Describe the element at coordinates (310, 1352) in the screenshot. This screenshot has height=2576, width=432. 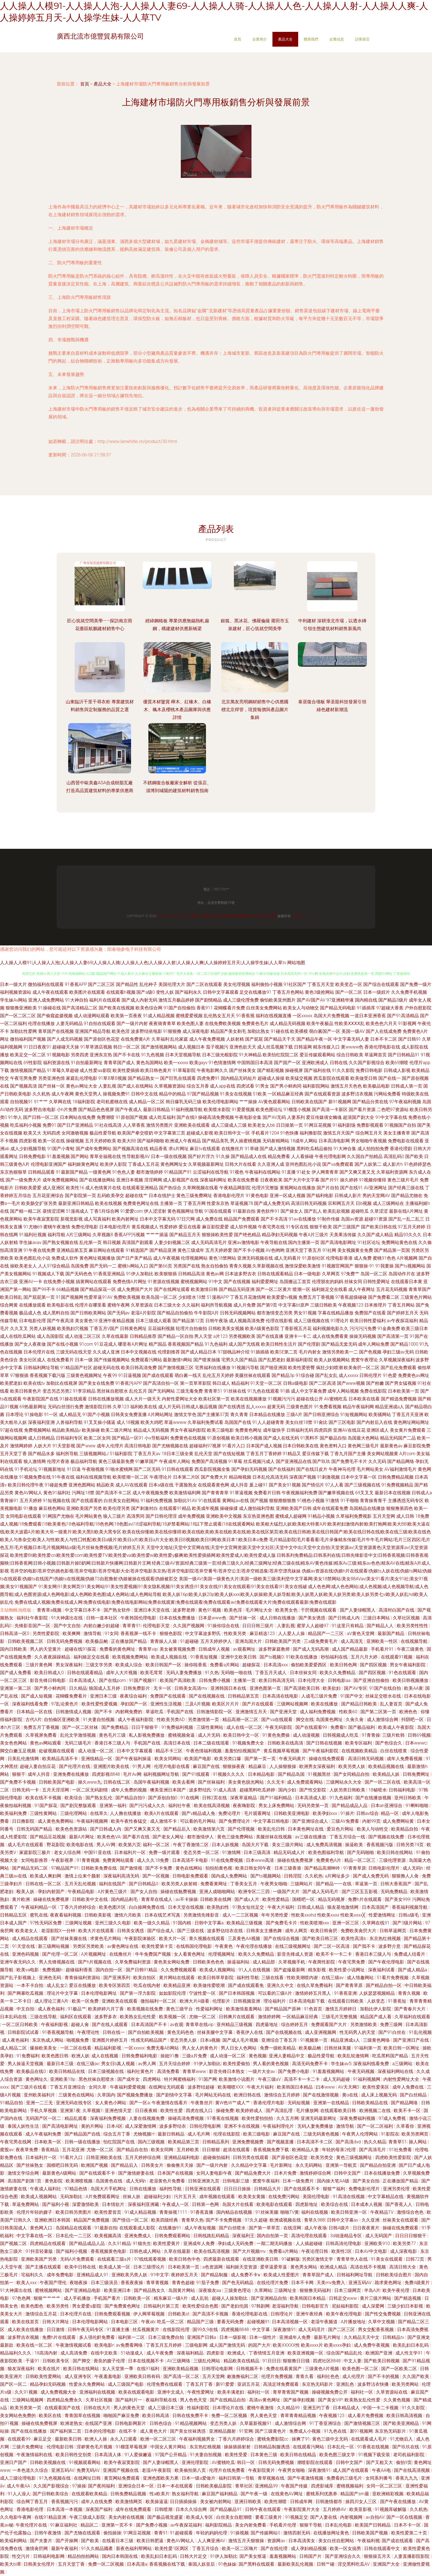
I see `毛片内射女` at that location.